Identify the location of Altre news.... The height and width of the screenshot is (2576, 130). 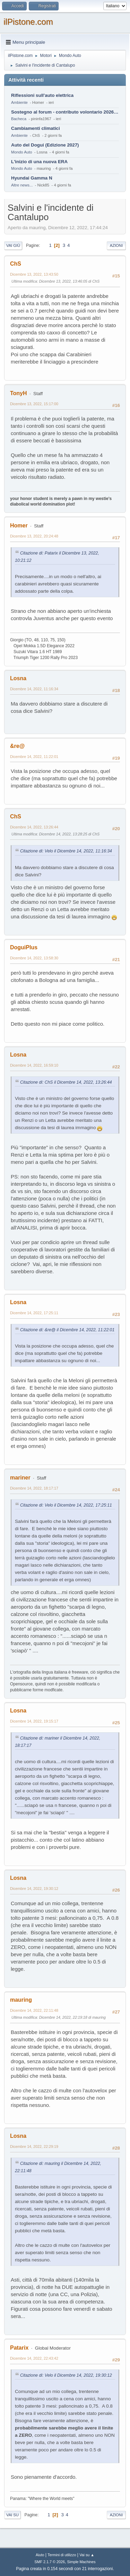
(22, 185).